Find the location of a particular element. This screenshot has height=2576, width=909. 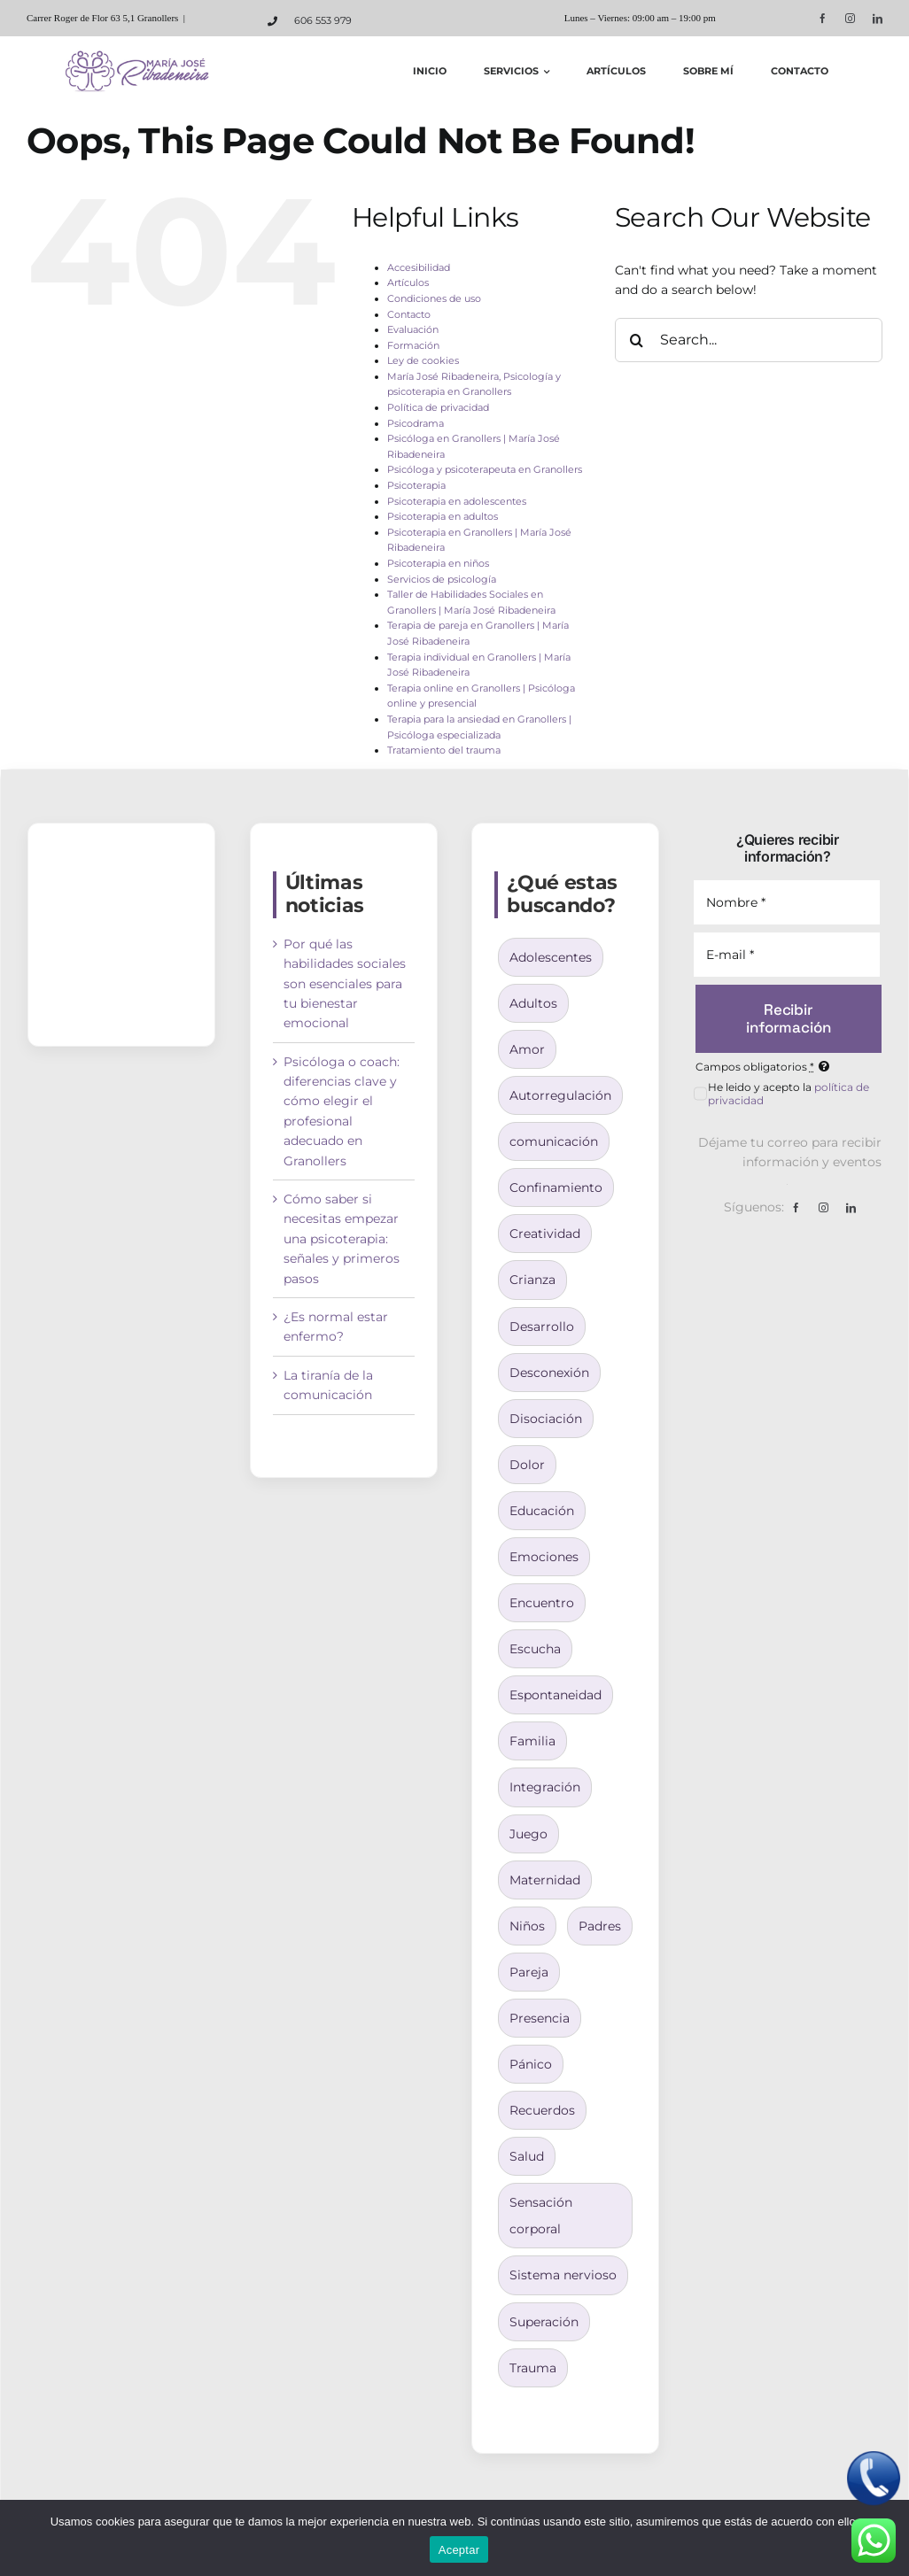

Creatividad [Creatividad (2 elementos)] is located at coordinates (544, 1234).